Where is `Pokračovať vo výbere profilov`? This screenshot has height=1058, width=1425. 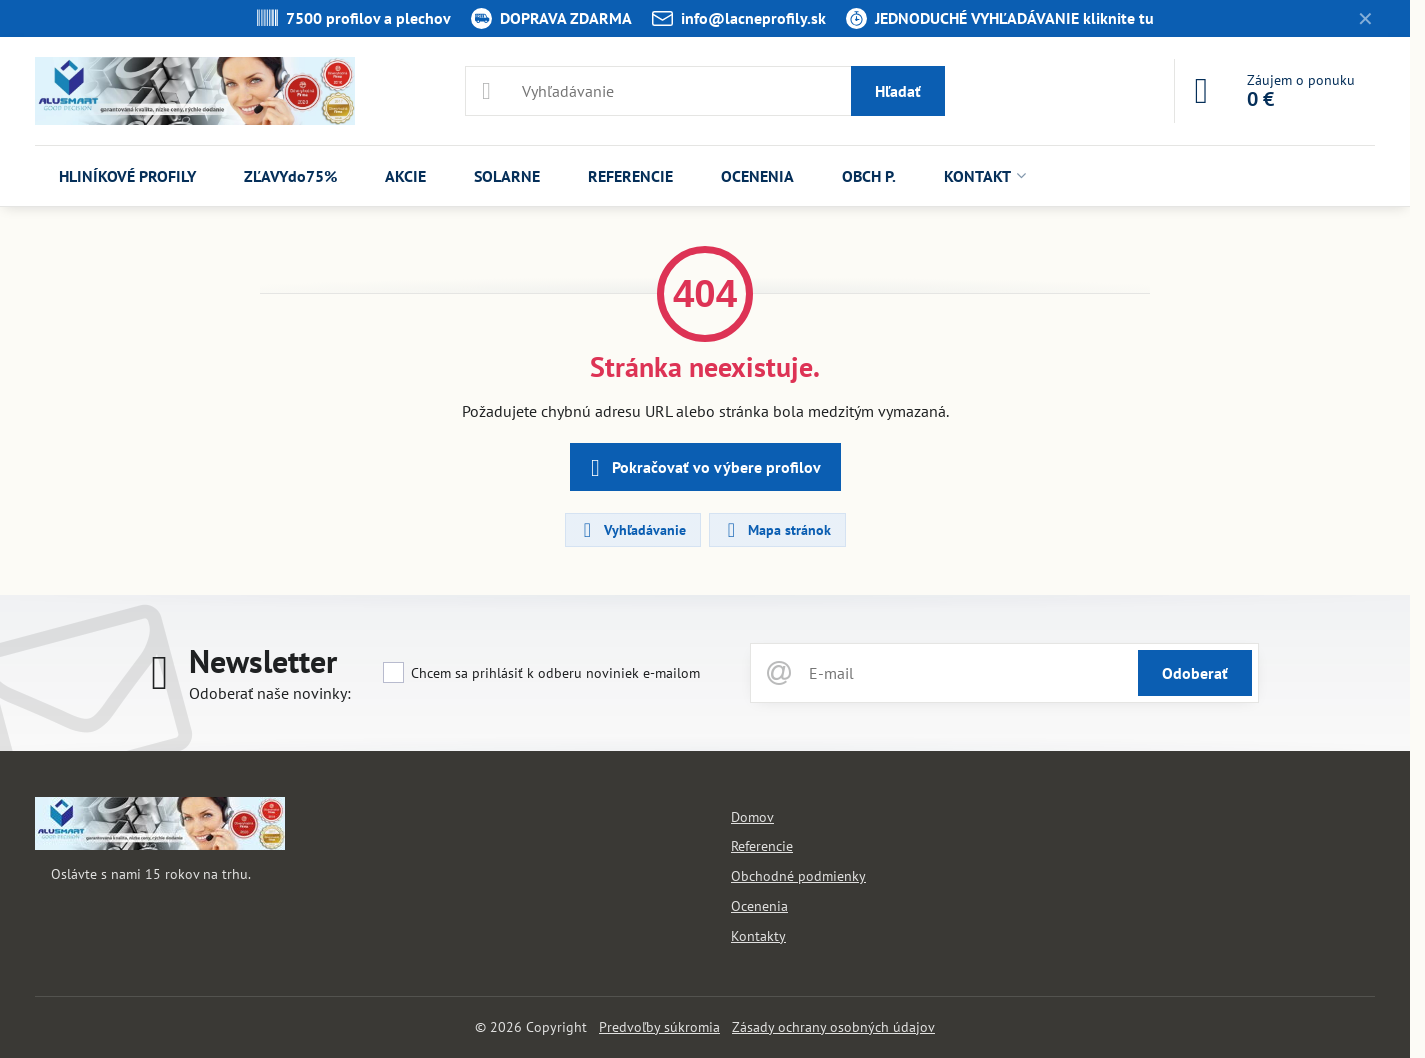 Pokračovať vo výbere profilov is located at coordinates (702, 468).